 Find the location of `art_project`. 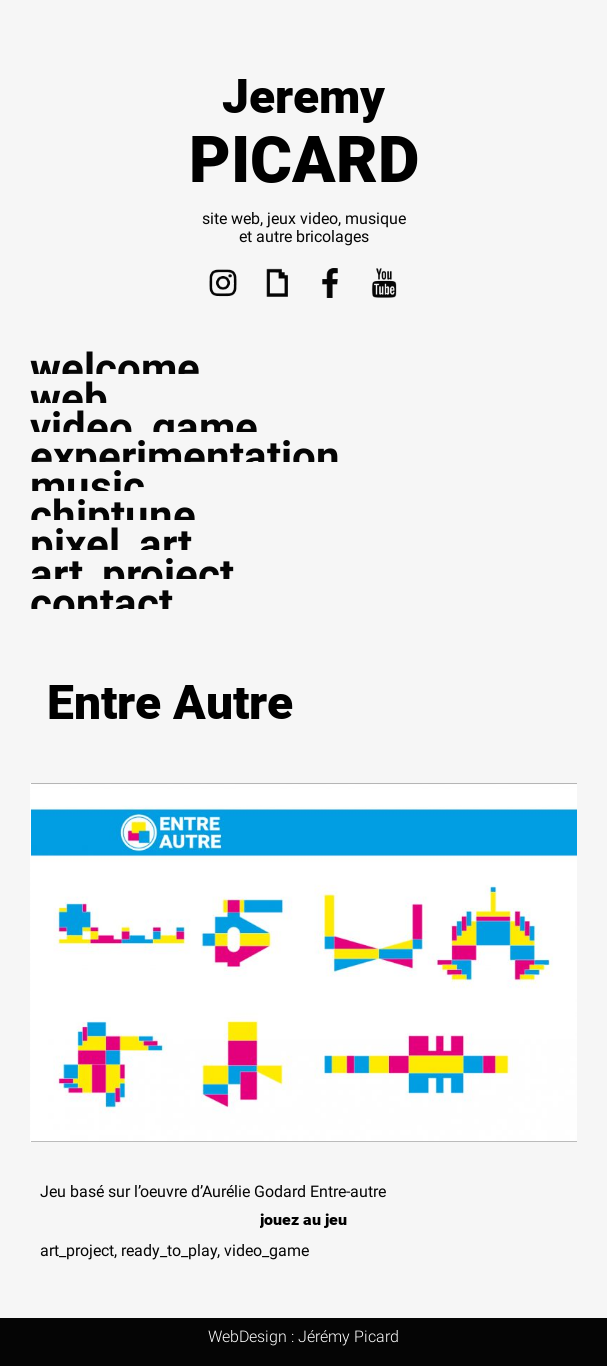

art_project is located at coordinates (132, 574).